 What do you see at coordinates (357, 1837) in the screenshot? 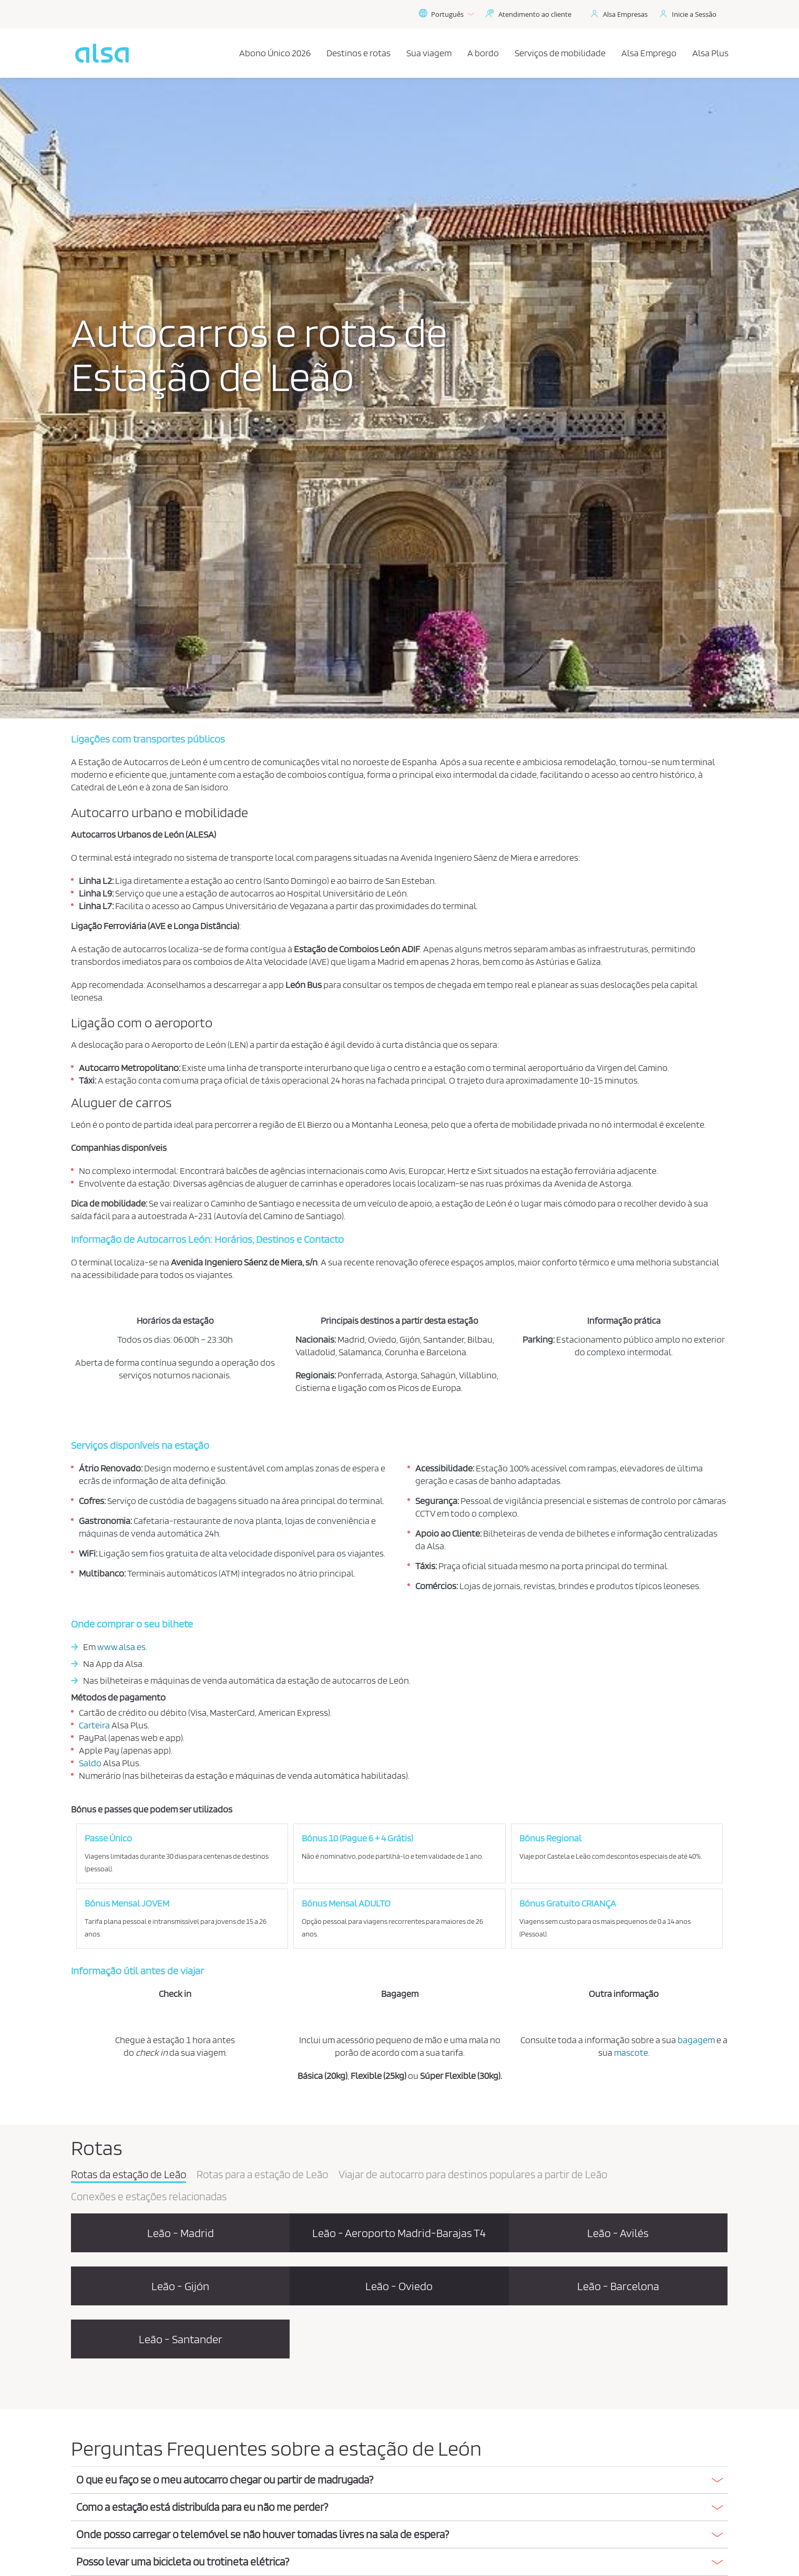
I see `Bónus 10 (Pague 6 + 4 Grátis)` at bounding box center [357, 1837].